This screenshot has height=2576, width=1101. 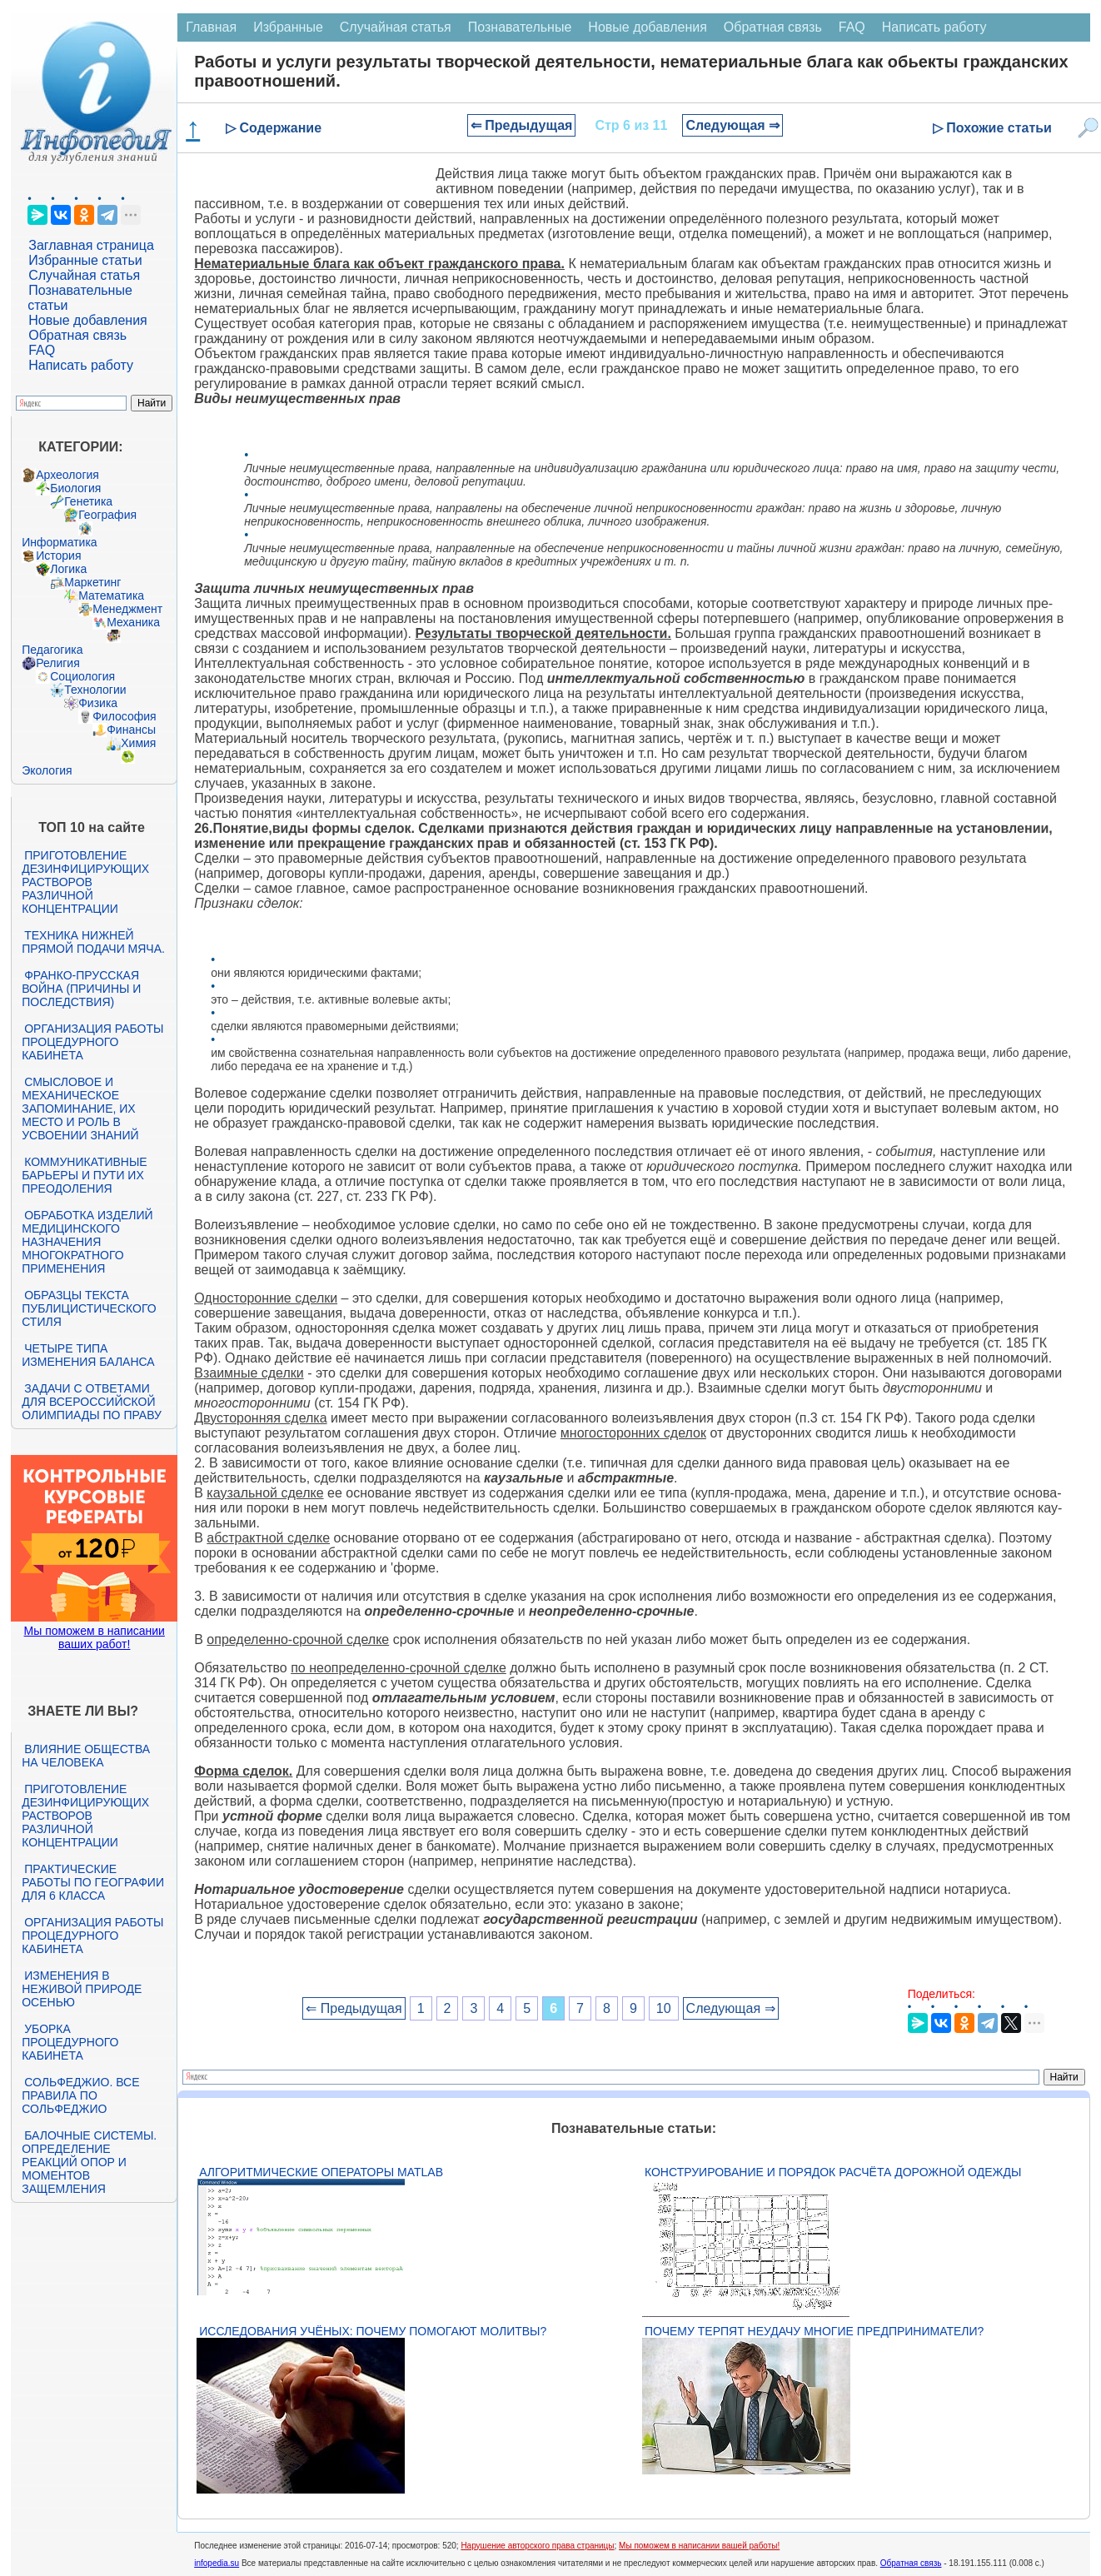 What do you see at coordinates (88, 501) in the screenshot?
I see `Генетика` at bounding box center [88, 501].